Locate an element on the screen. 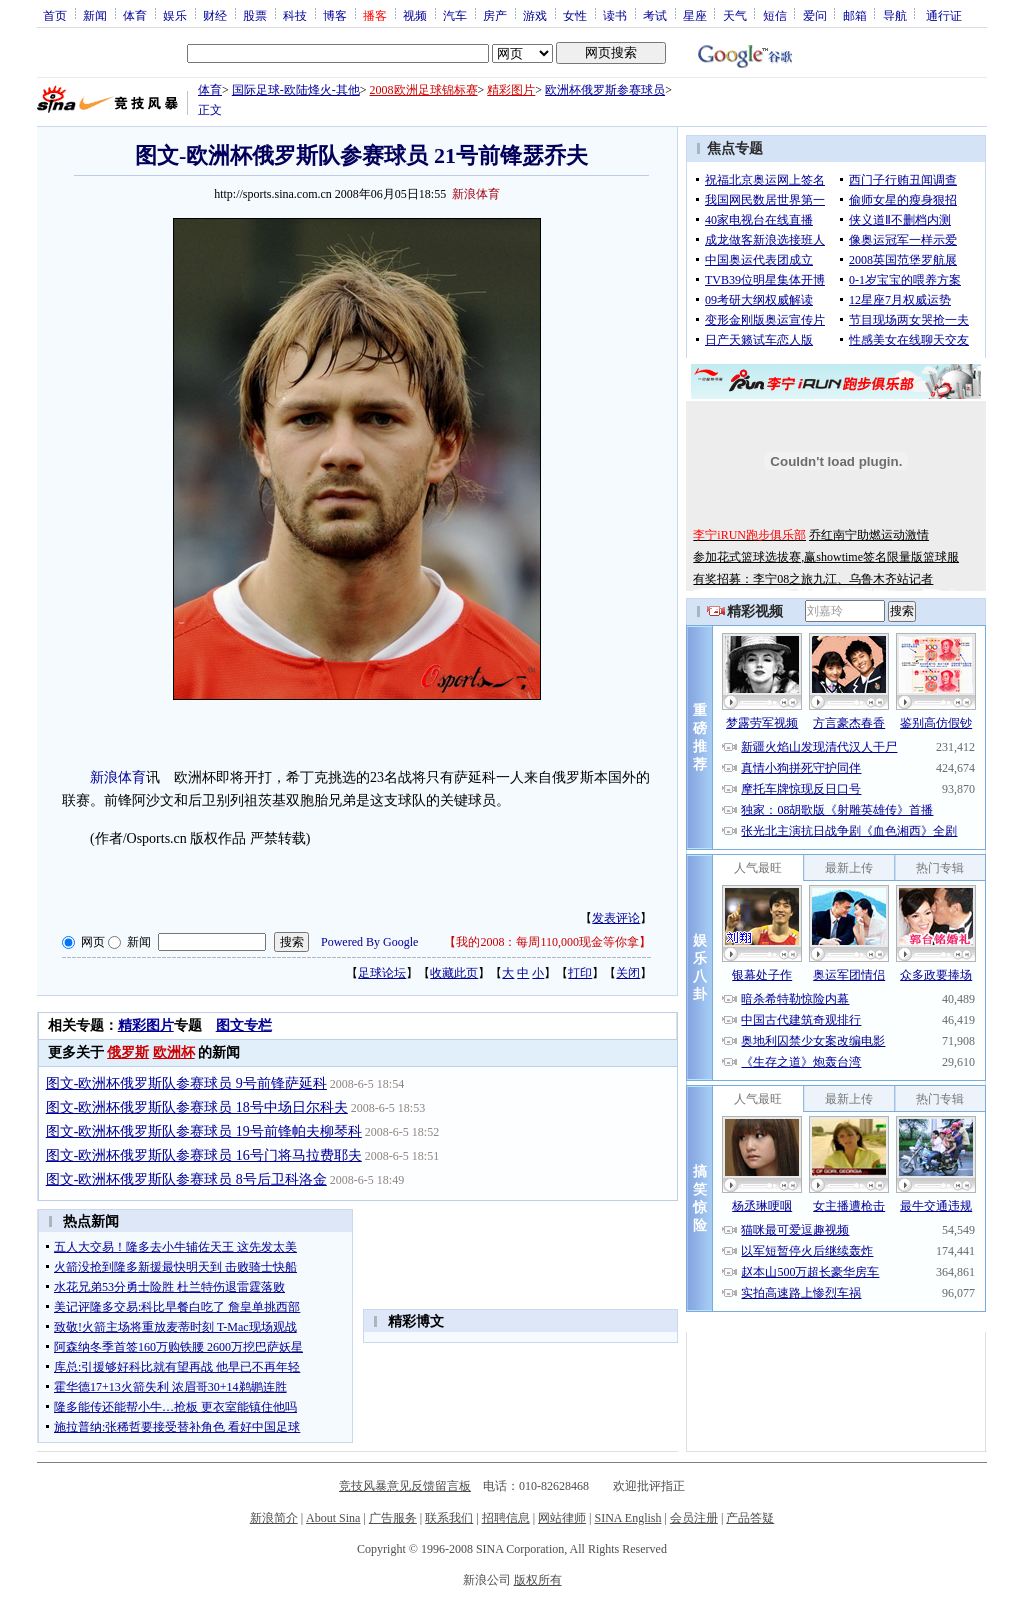 This screenshot has height=1604, width=1024. 精彩图片 is located at coordinates (511, 90).